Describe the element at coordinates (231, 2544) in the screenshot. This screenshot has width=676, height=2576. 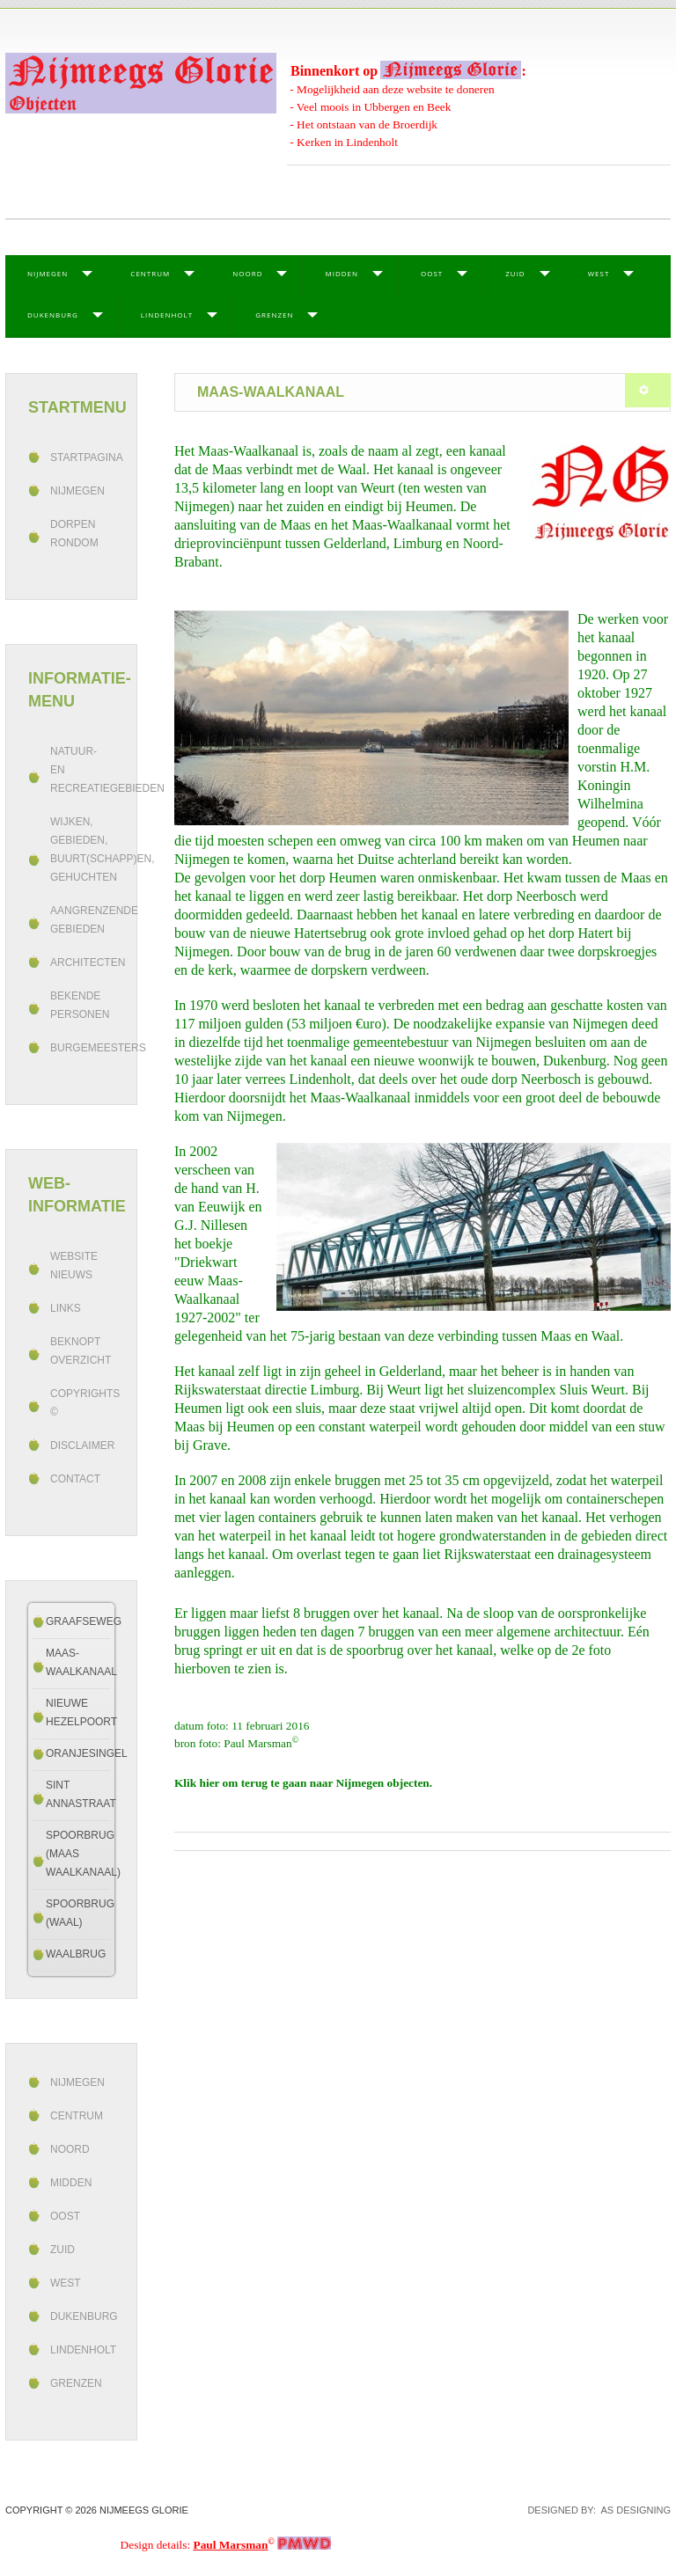
I see `Paul Marsman` at that location.